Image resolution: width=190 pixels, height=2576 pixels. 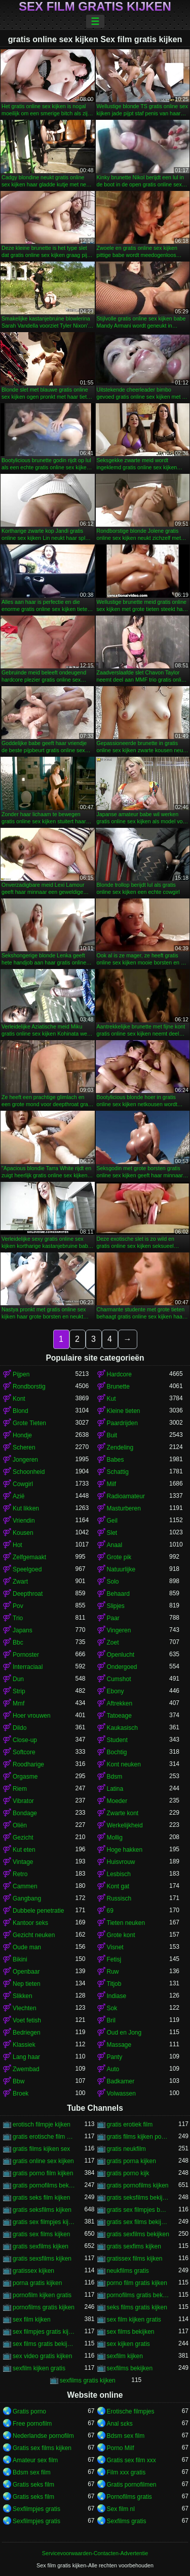 What do you see at coordinates (121, 2509) in the screenshot?
I see `Sex film nl` at bounding box center [121, 2509].